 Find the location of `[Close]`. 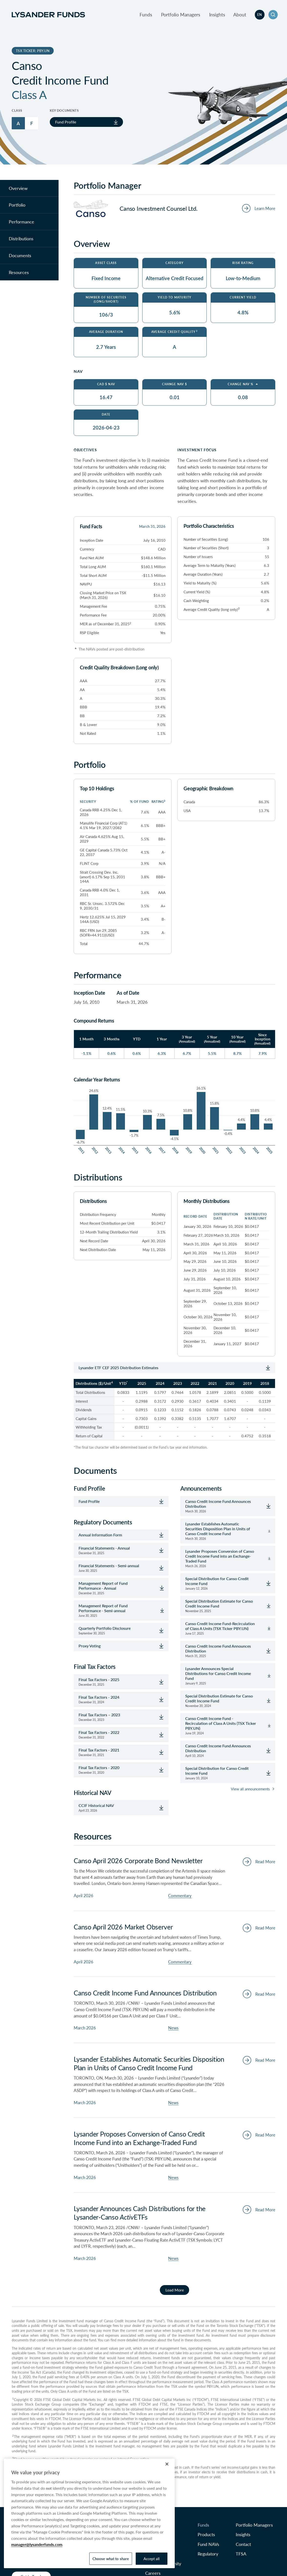

[Close] is located at coordinates (167, 2464).